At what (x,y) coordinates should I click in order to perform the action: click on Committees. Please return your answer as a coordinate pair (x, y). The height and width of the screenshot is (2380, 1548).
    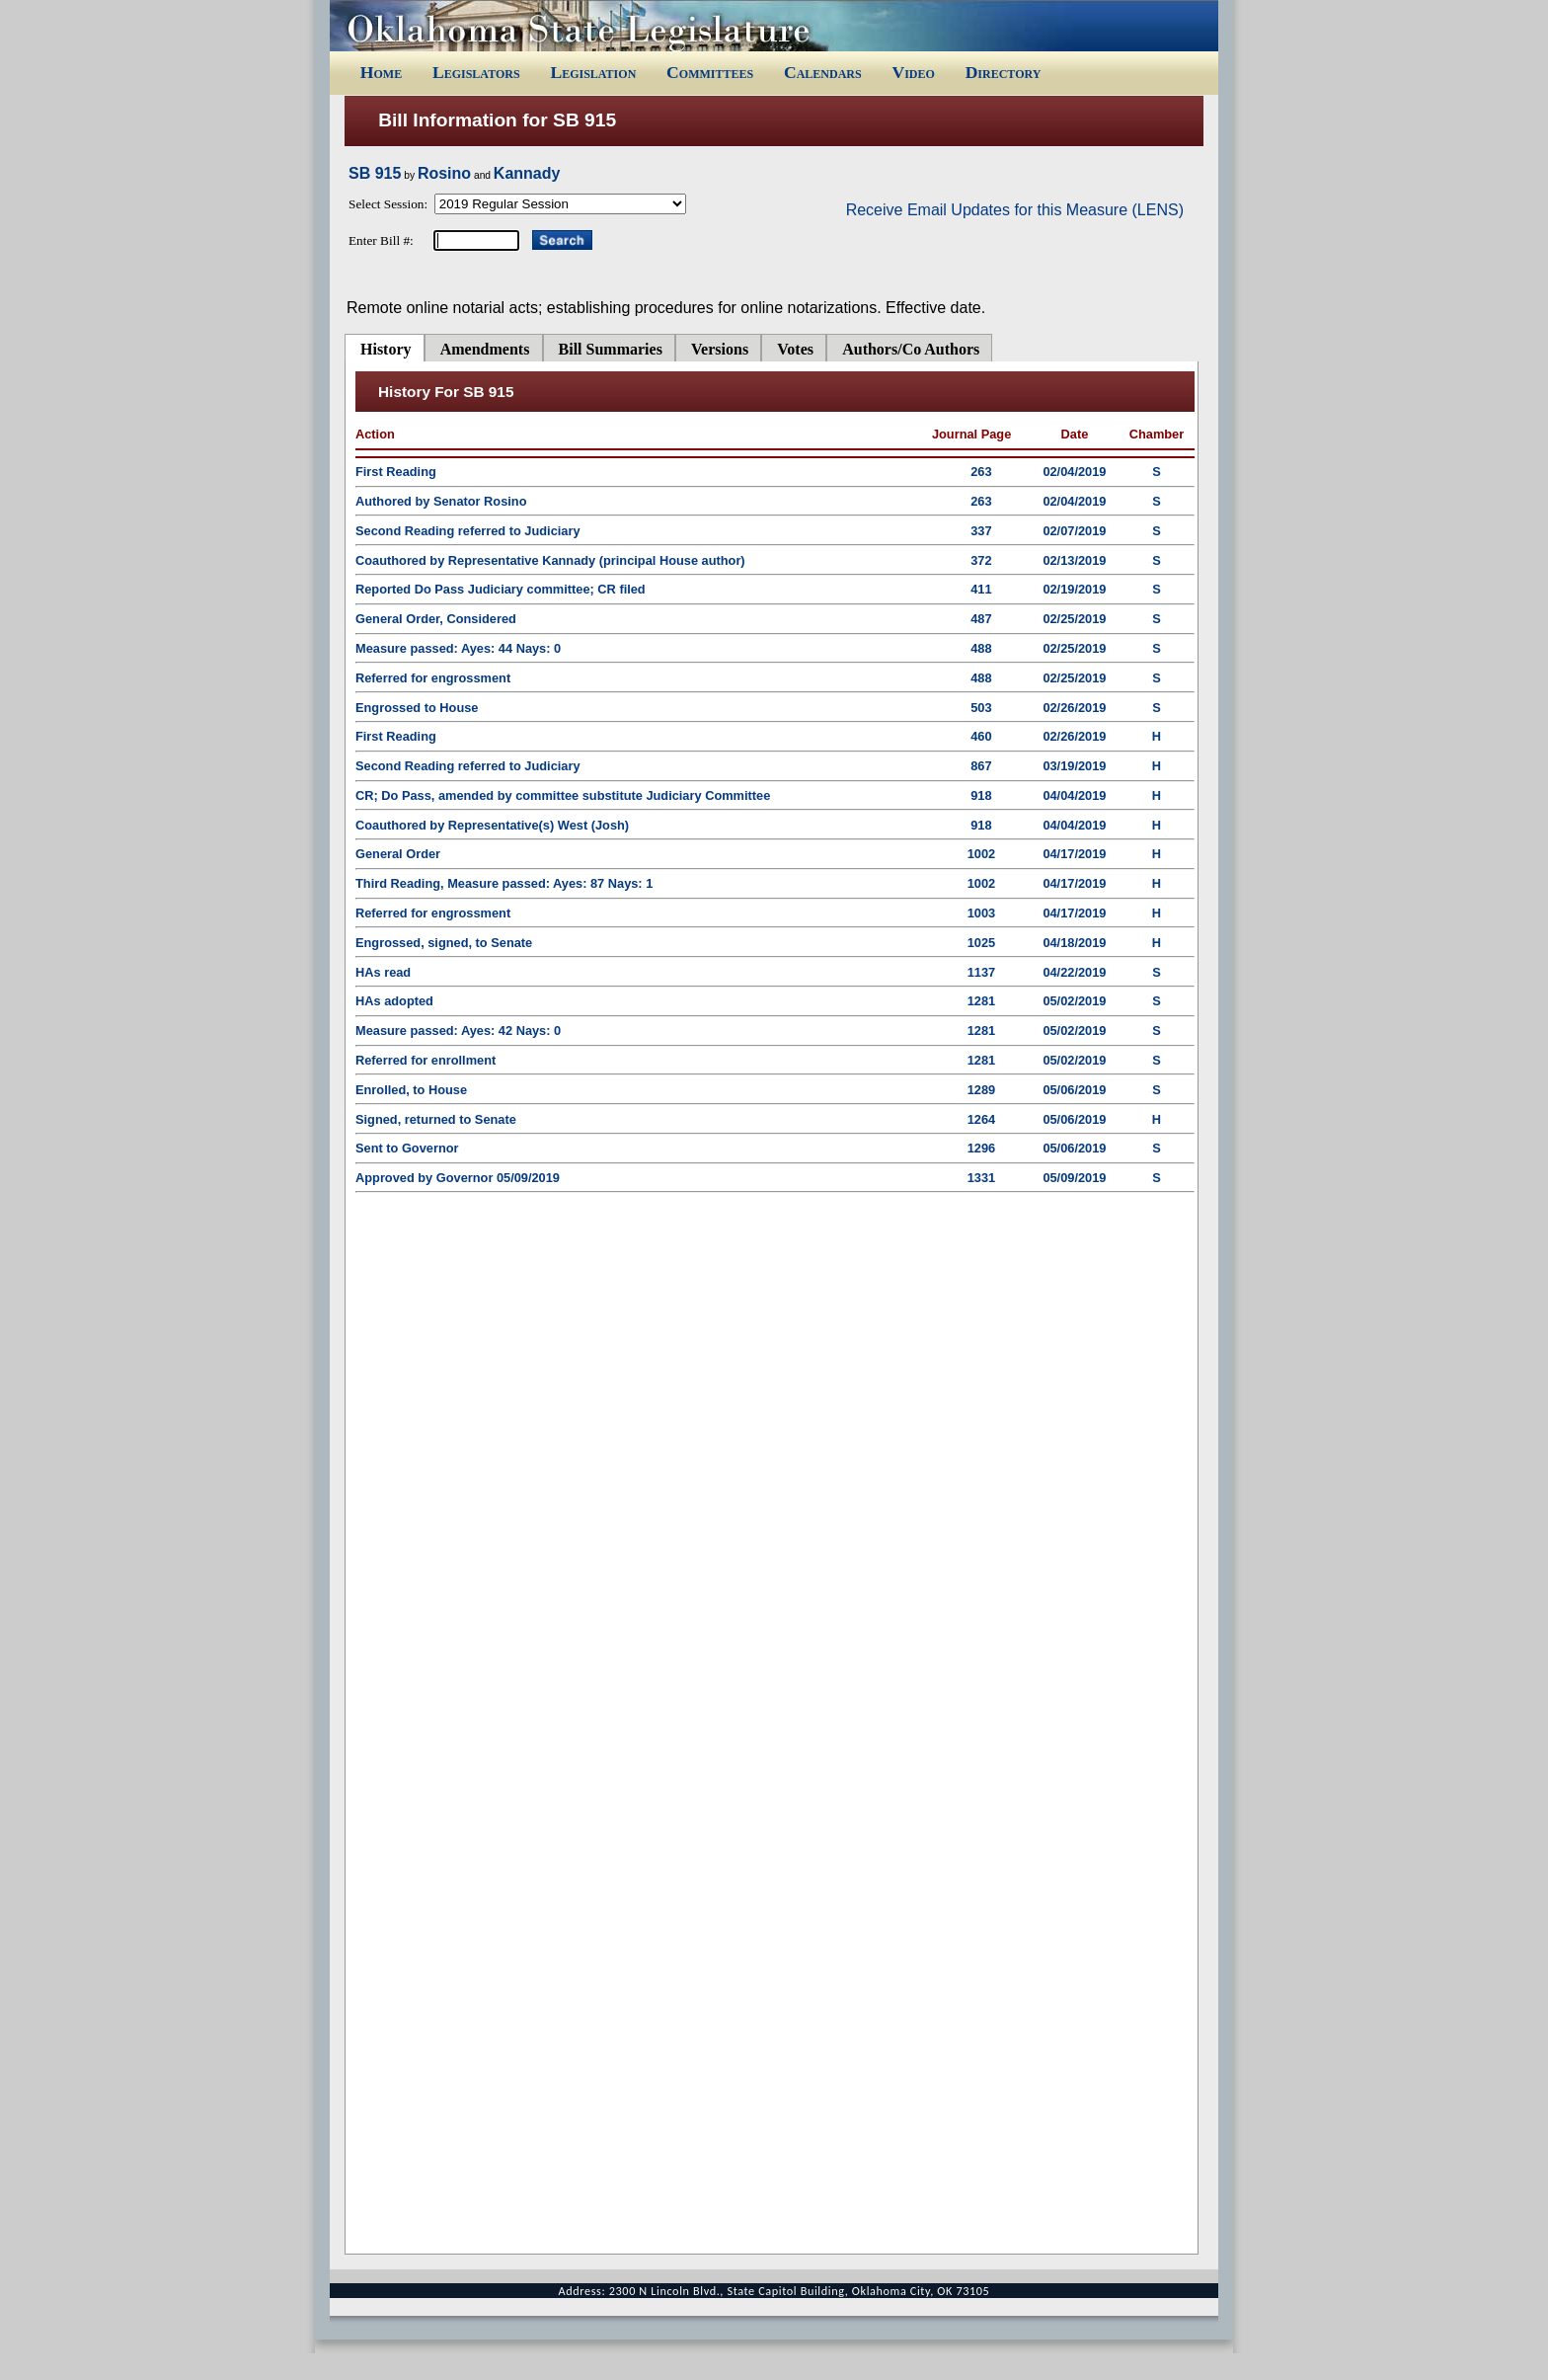
    Looking at the image, I should click on (709, 72).